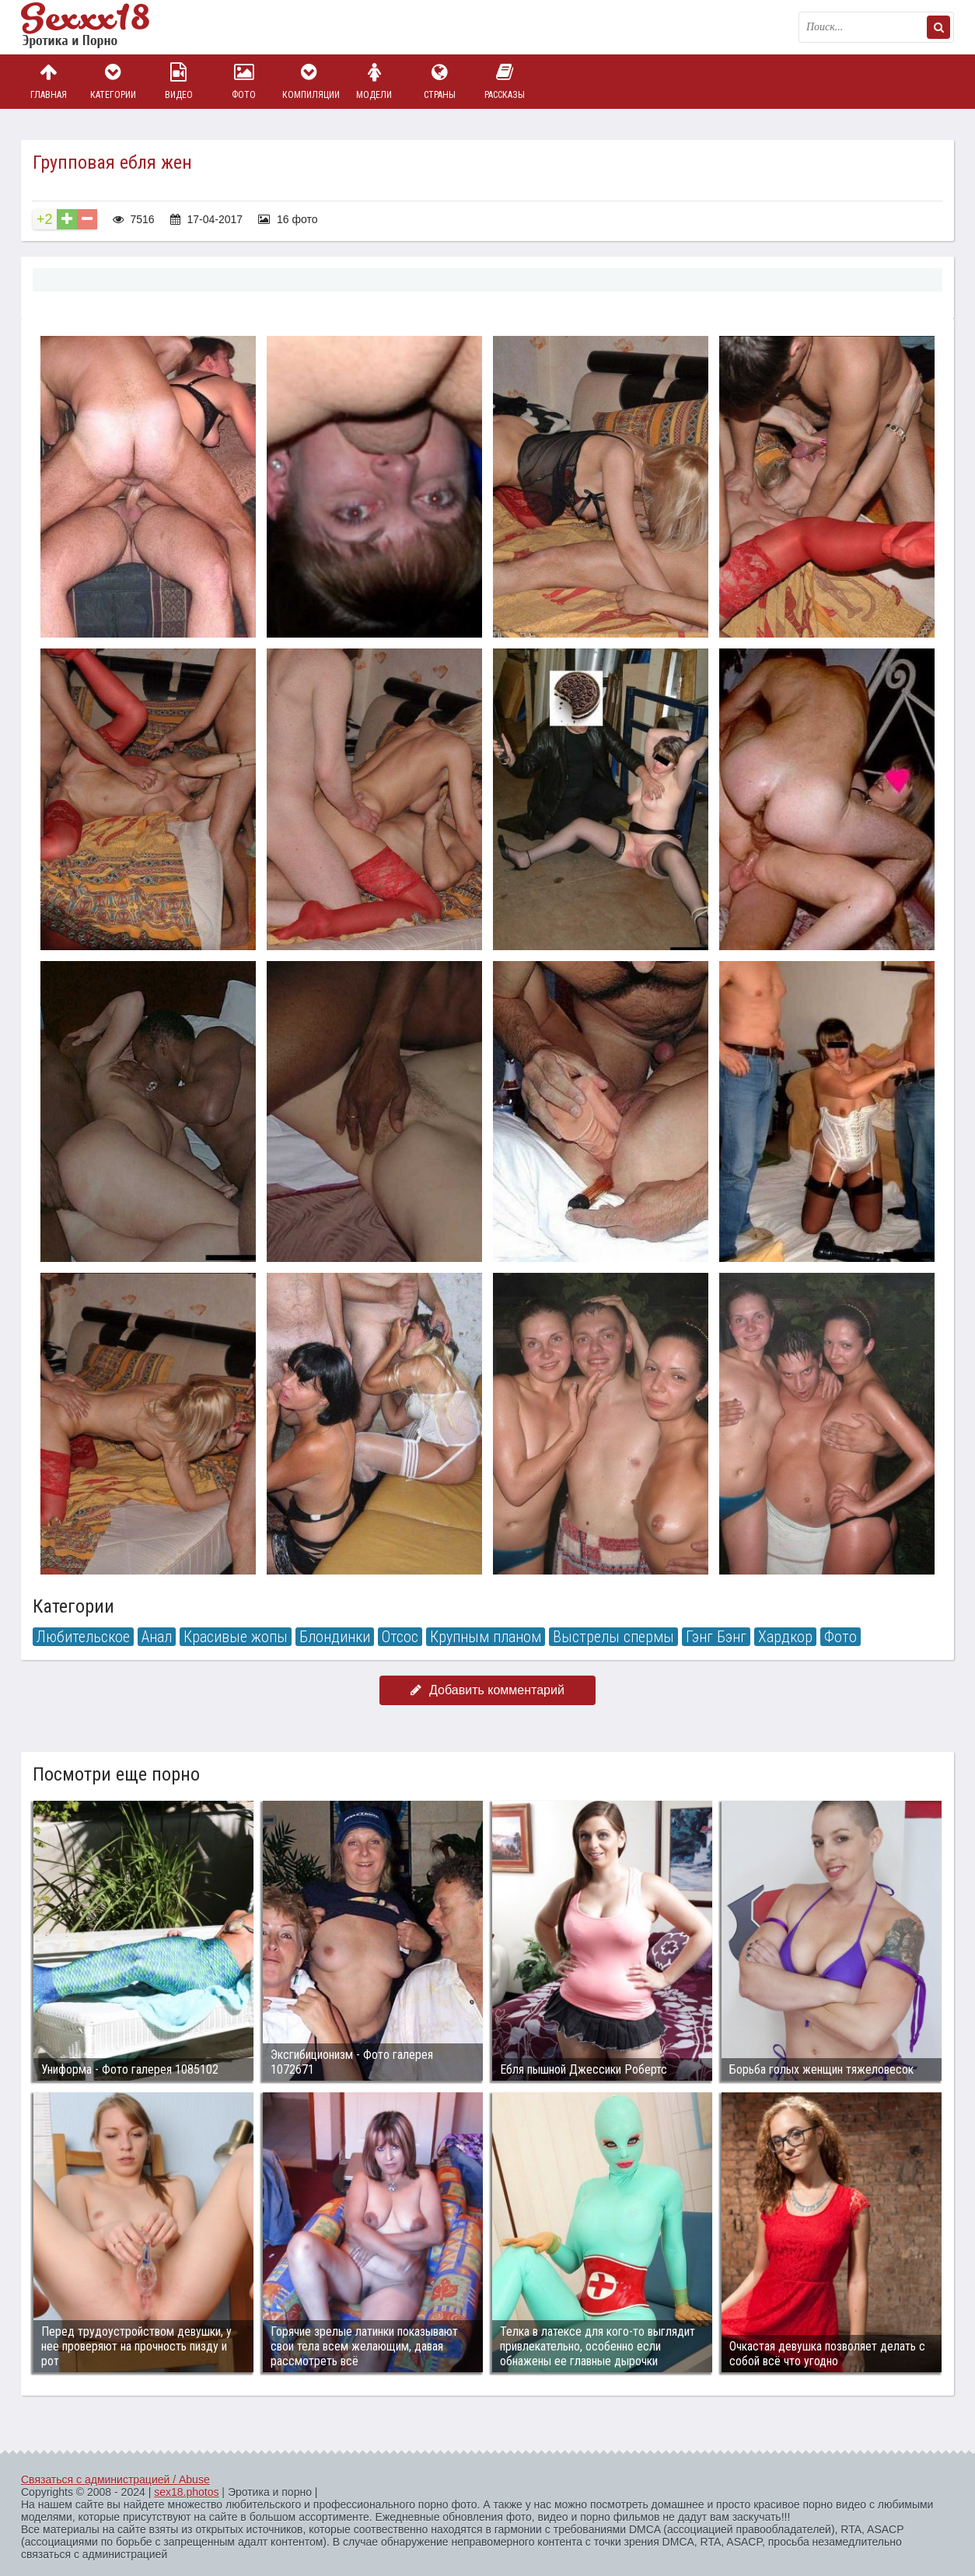 This screenshot has height=2576, width=975. What do you see at coordinates (244, 81) in the screenshot?
I see `Фото` at bounding box center [244, 81].